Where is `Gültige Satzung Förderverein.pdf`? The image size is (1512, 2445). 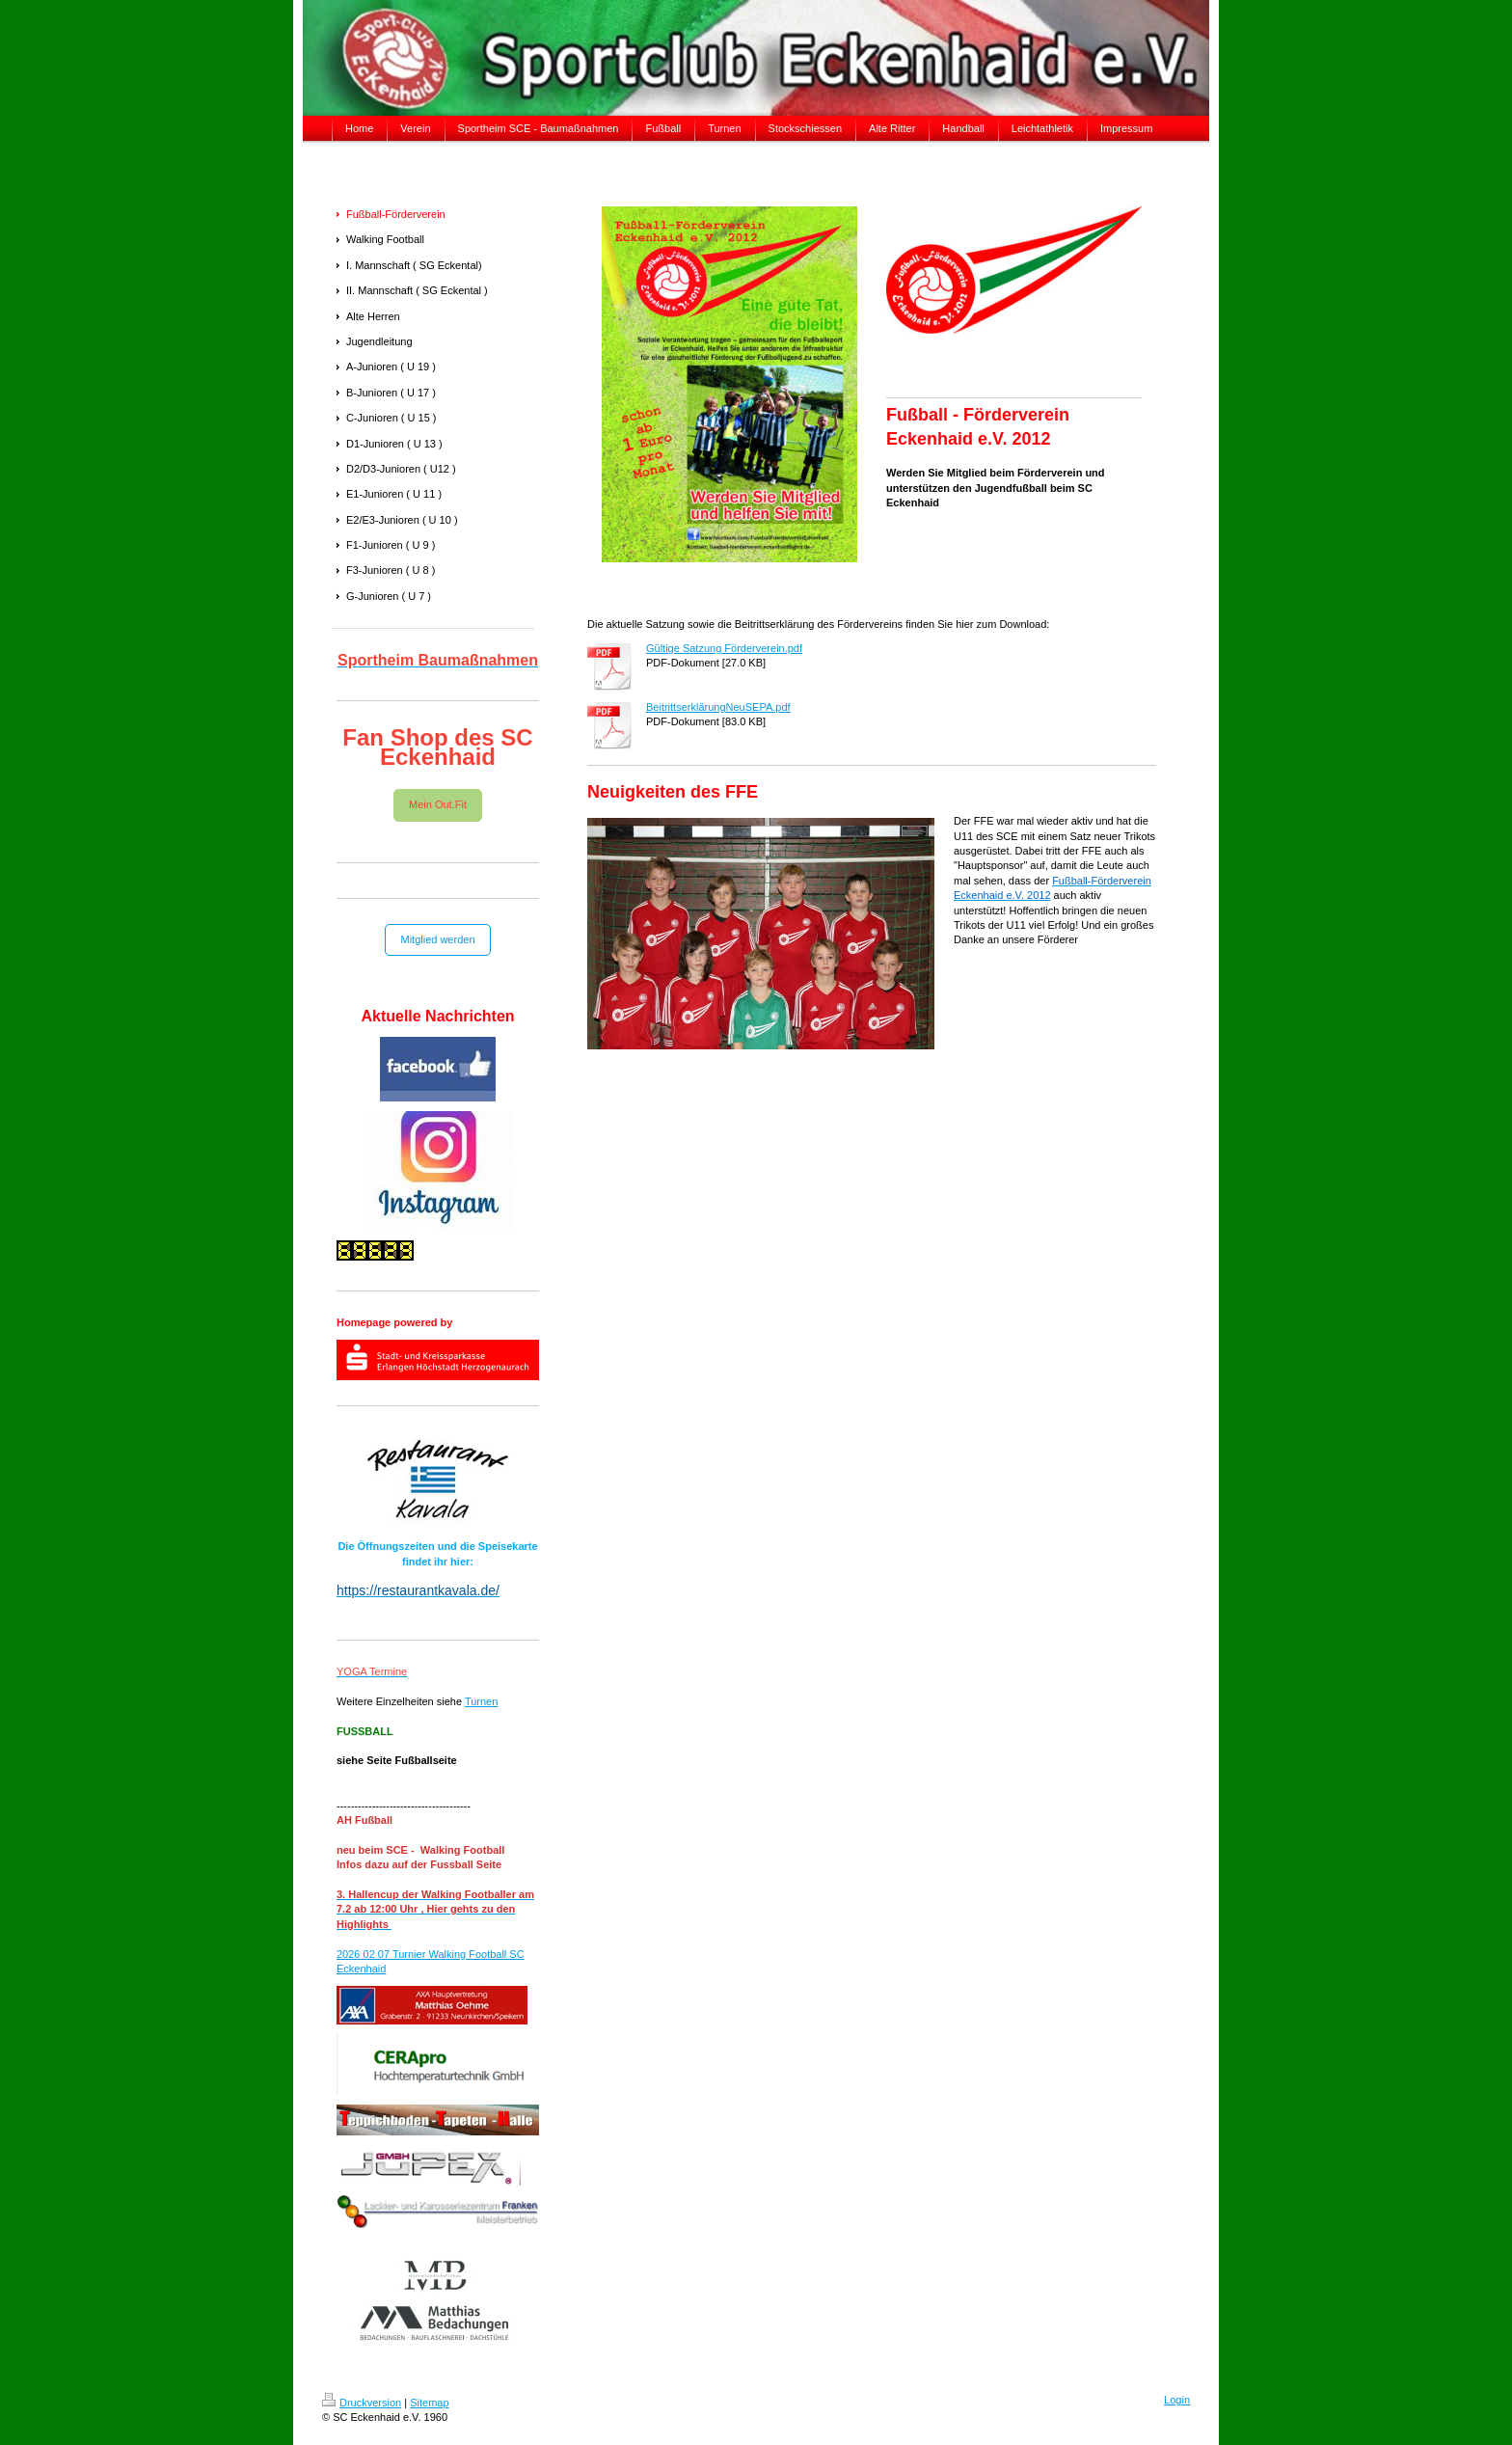
Gültige Satzung Förderverein.pdf is located at coordinates (724, 648).